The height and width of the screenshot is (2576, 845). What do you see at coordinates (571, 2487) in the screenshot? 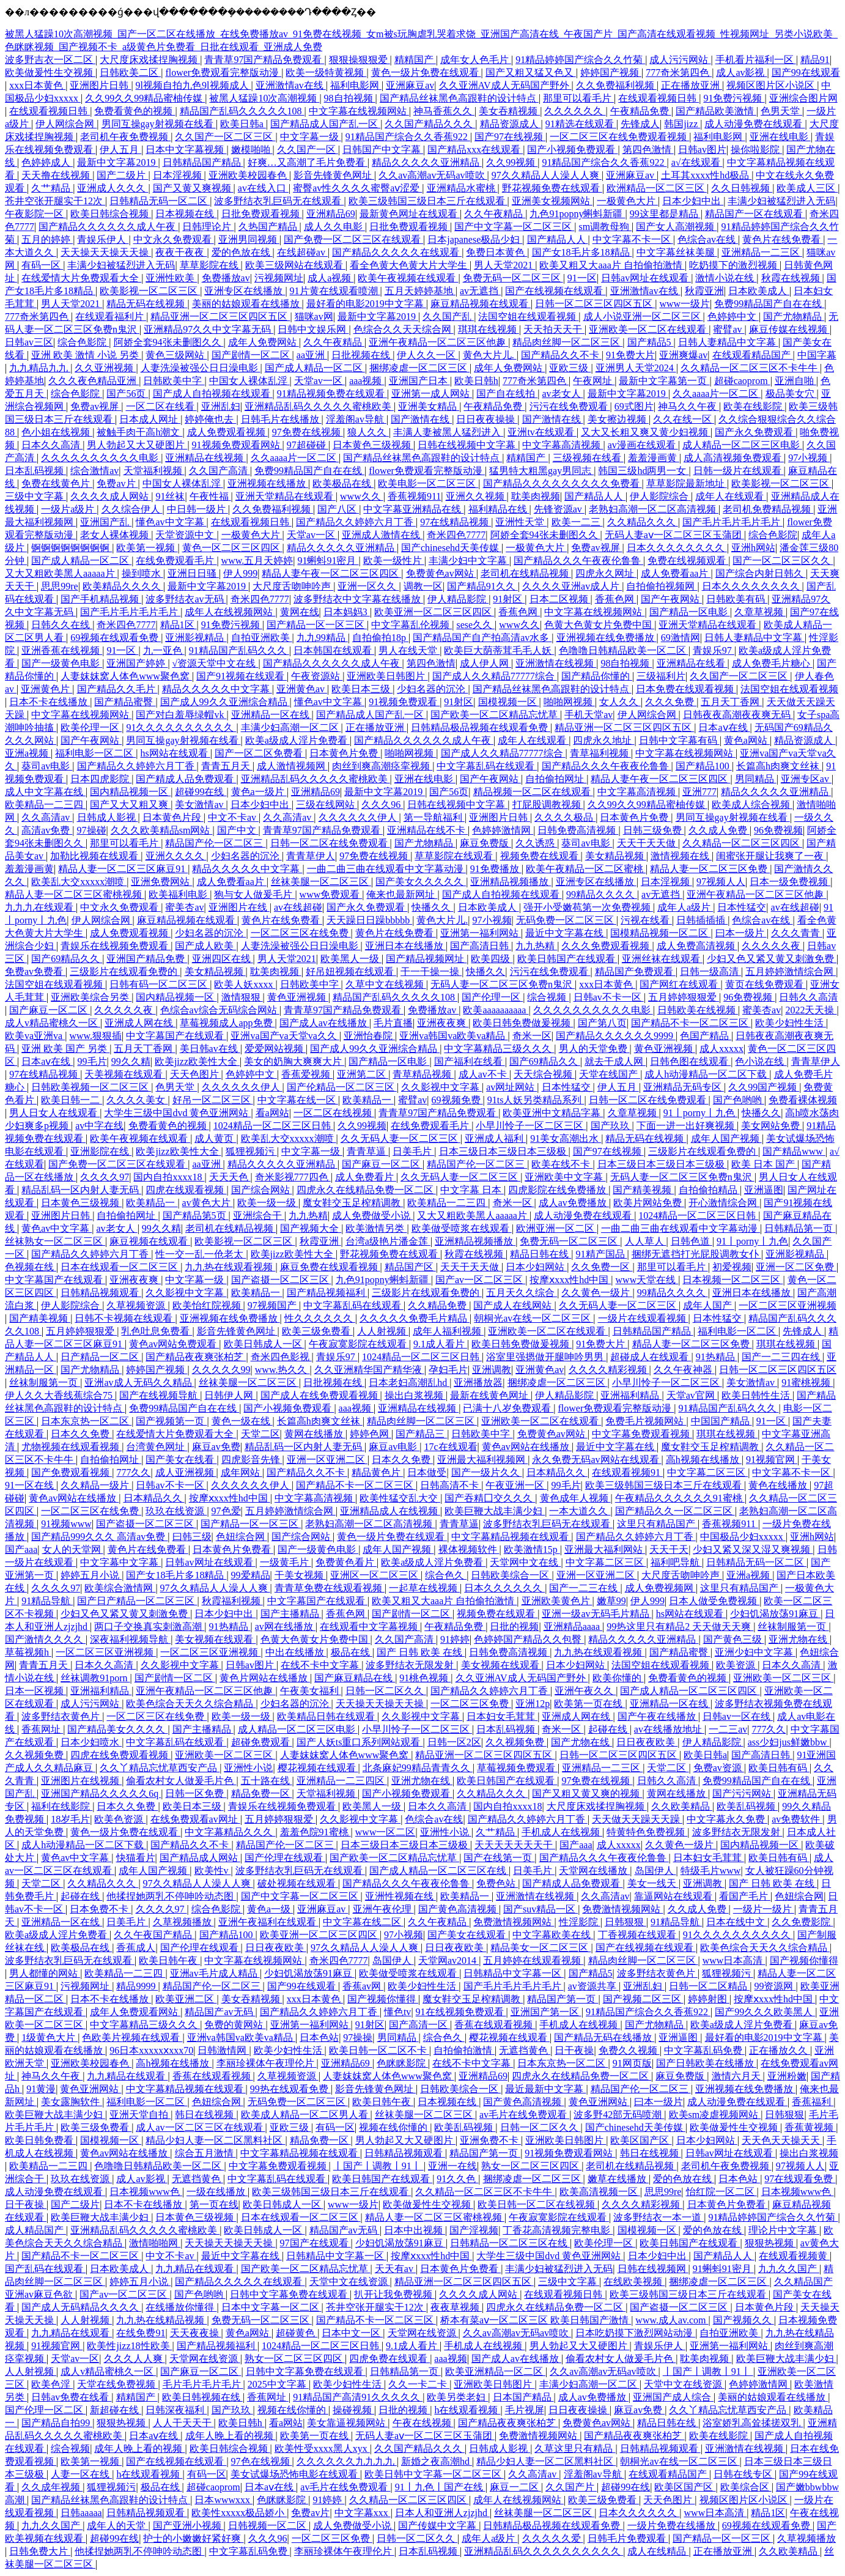
I see `久久国产片` at bounding box center [571, 2487].